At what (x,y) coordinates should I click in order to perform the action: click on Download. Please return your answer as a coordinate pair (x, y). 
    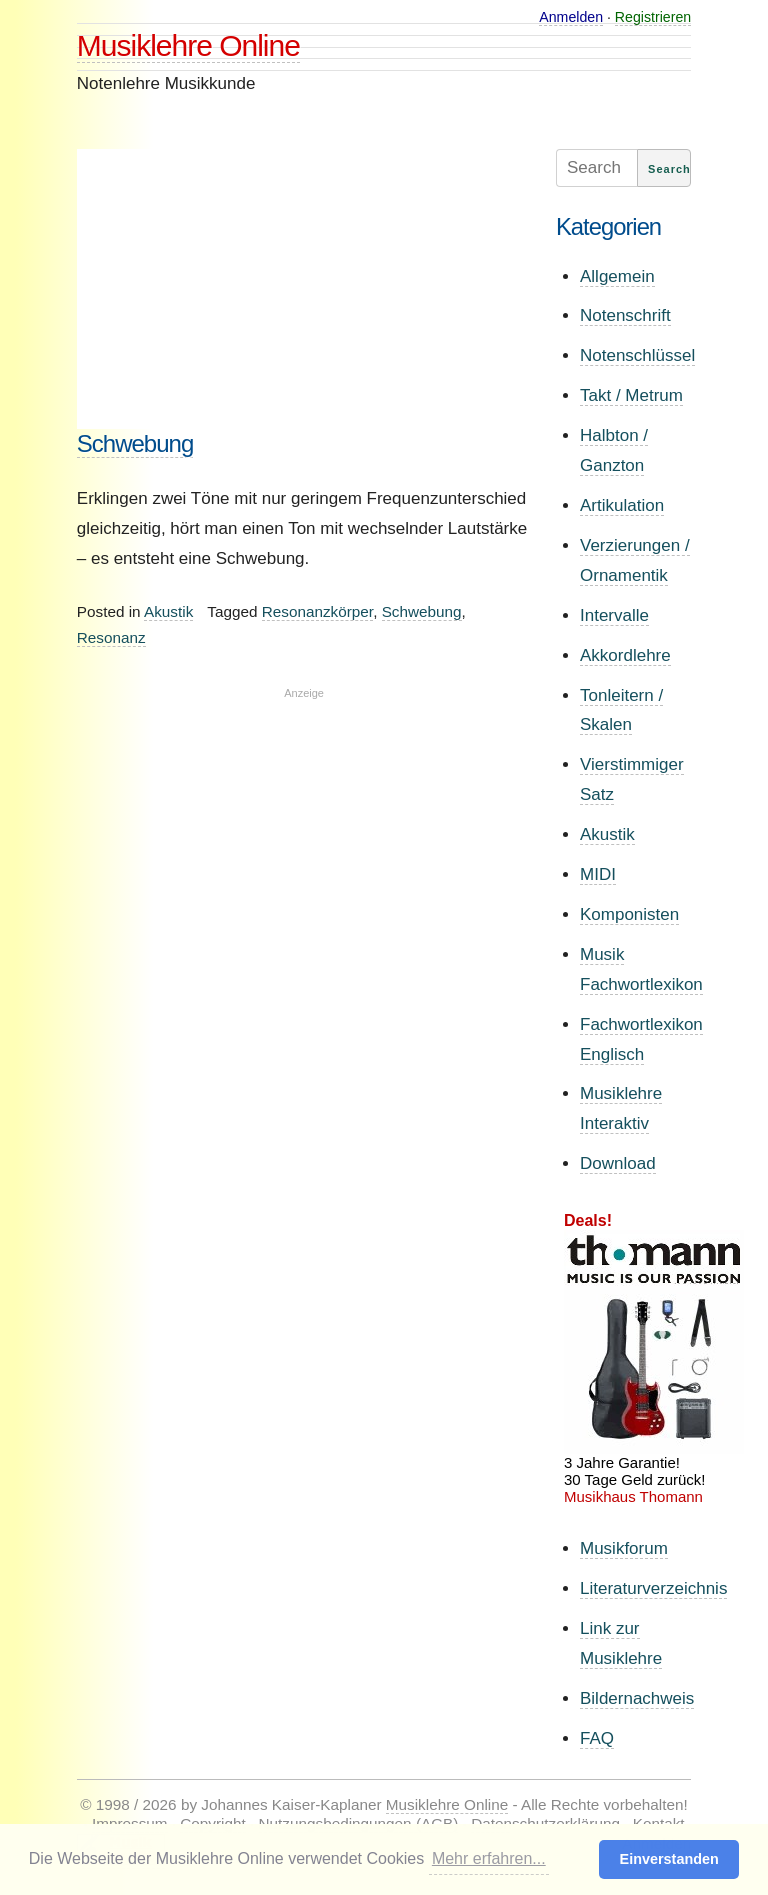
    Looking at the image, I should click on (618, 1163).